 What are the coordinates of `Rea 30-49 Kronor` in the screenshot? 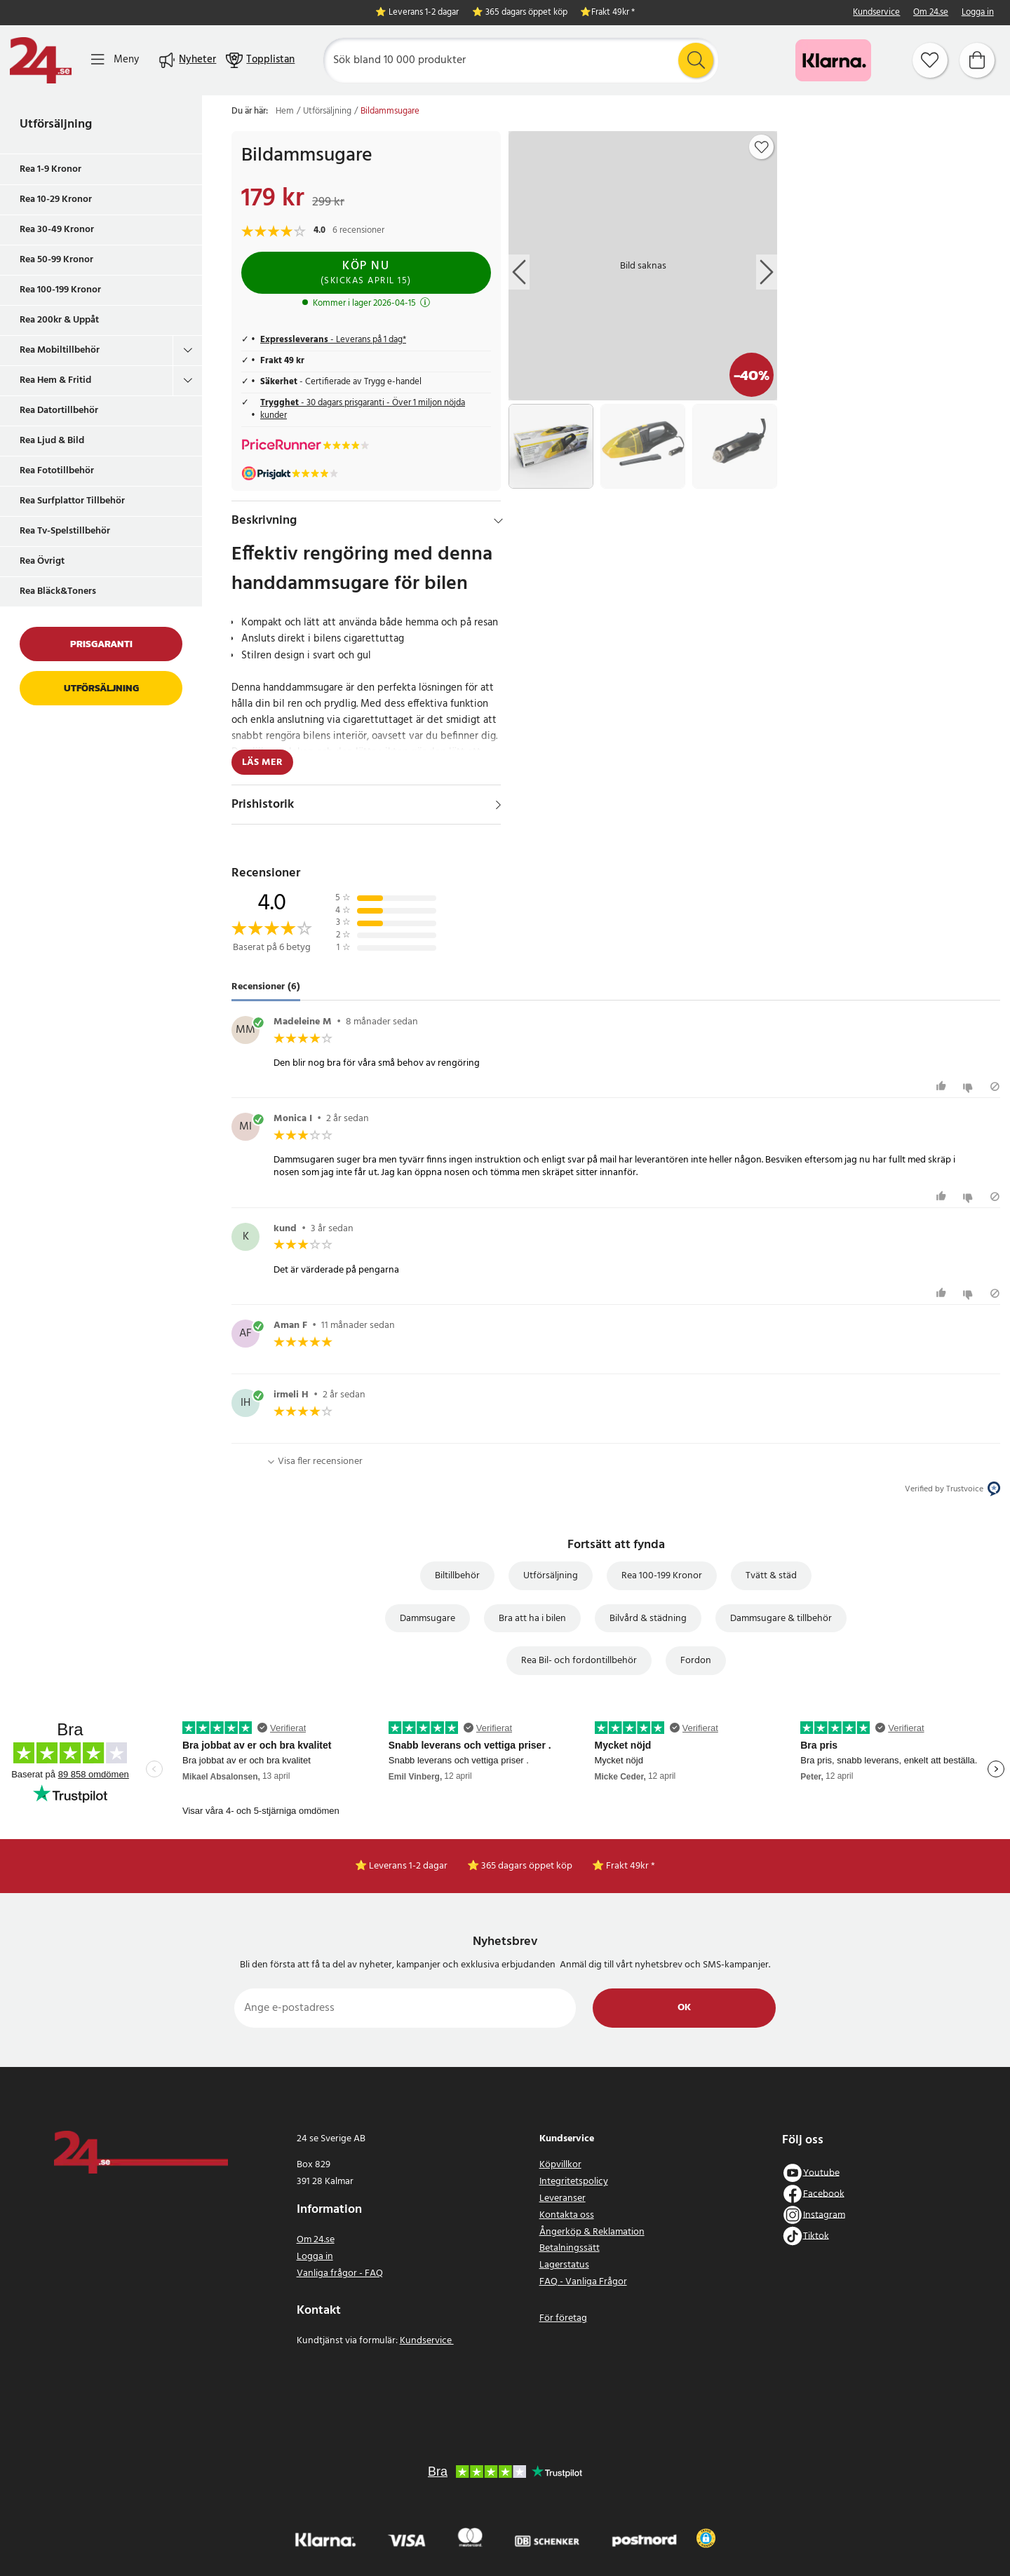 It's located at (57, 230).